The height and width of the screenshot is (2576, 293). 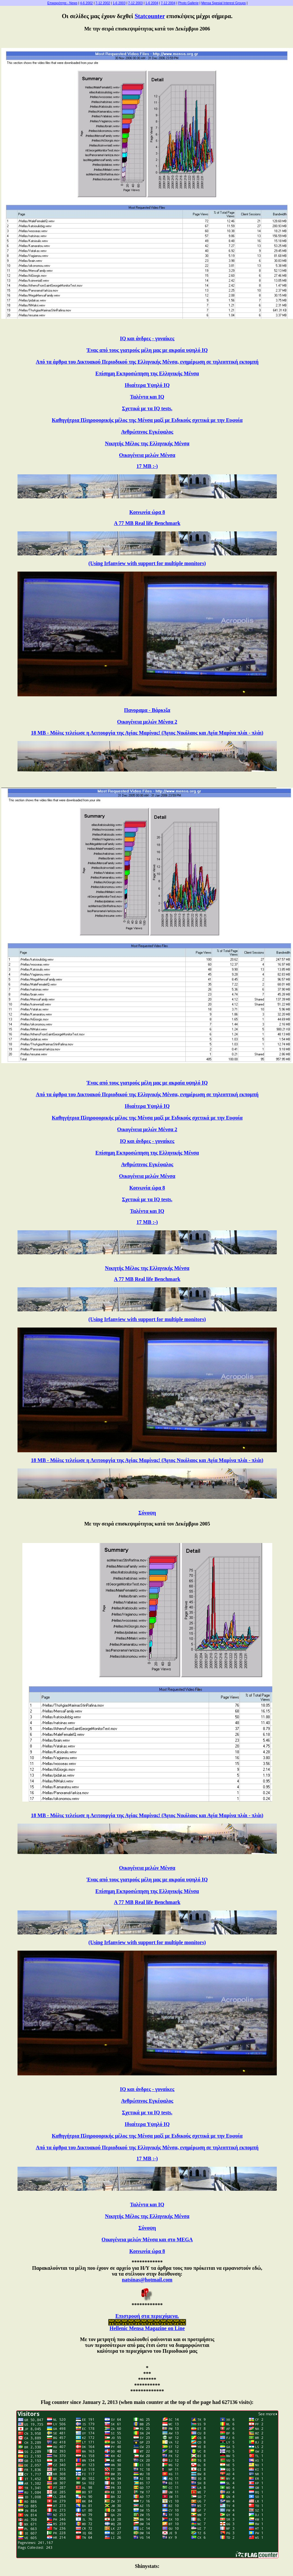 What do you see at coordinates (147, 432) in the screenshot?
I see `Ανθρώπινος Εγκέφαλος` at bounding box center [147, 432].